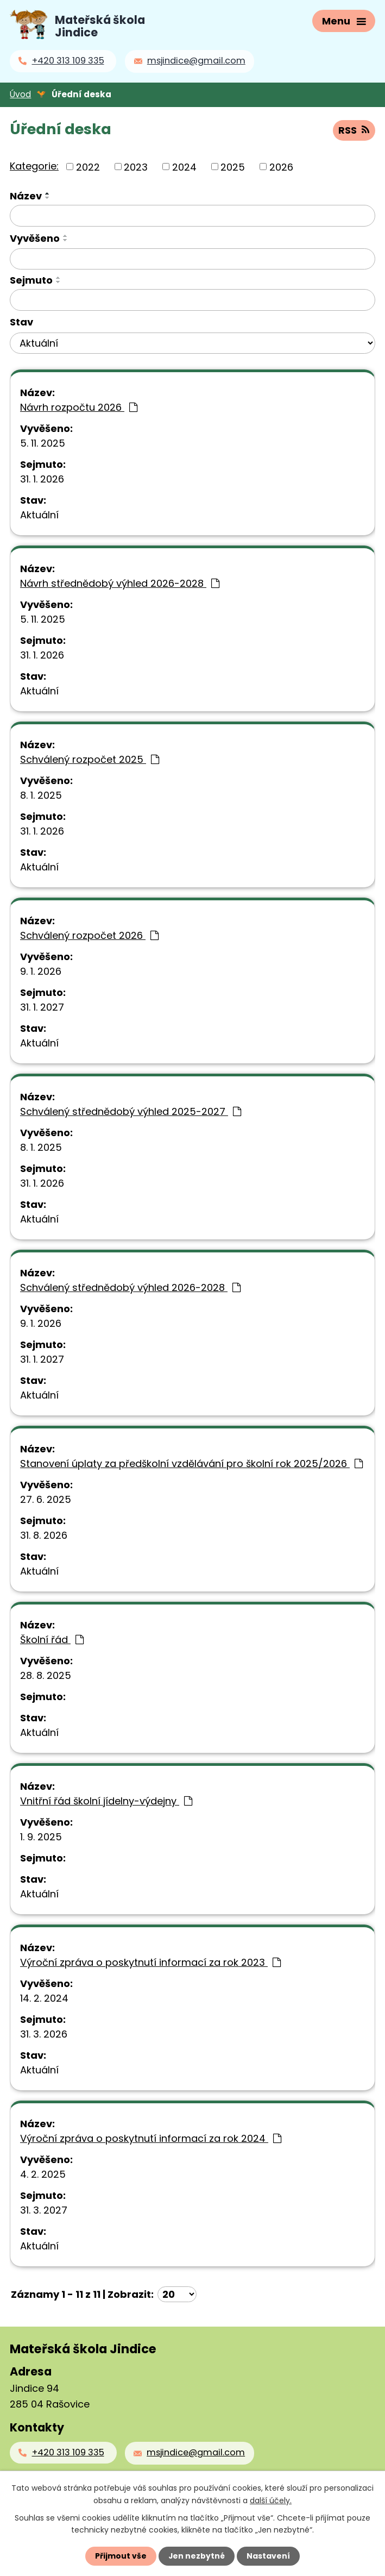 The height and width of the screenshot is (2576, 385). I want to click on 5. 11. 2025, so click(42, 442).